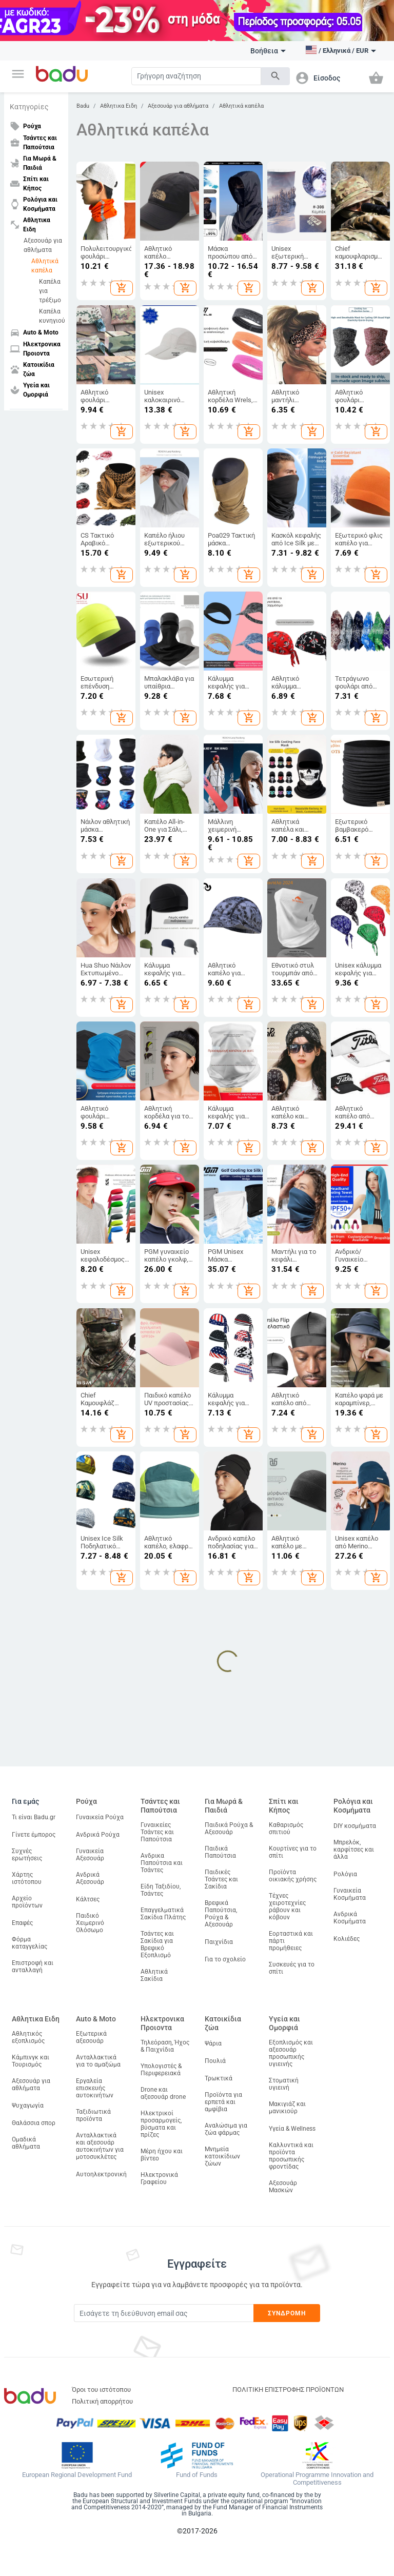 The width and height of the screenshot is (394, 2576). What do you see at coordinates (225, 1959) in the screenshot?
I see `Για το σχολείο` at bounding box center [225, 1959].